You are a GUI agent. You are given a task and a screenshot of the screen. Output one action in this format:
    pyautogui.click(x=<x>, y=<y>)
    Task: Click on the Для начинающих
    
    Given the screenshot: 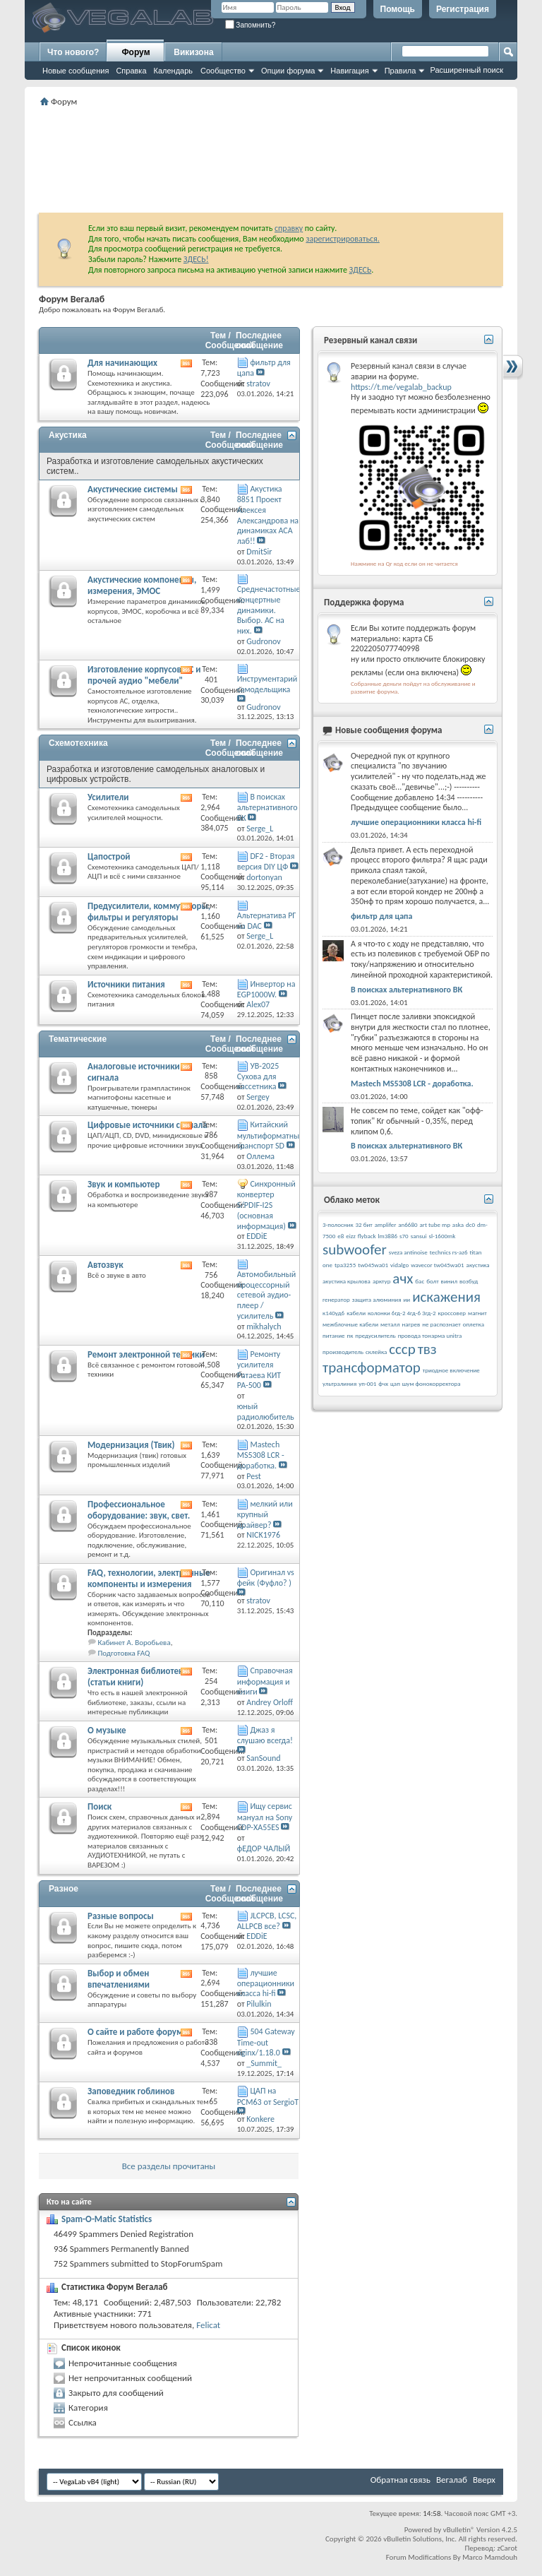 What is the action you would take?
    pyautogui.click(x=122, y=362)
    